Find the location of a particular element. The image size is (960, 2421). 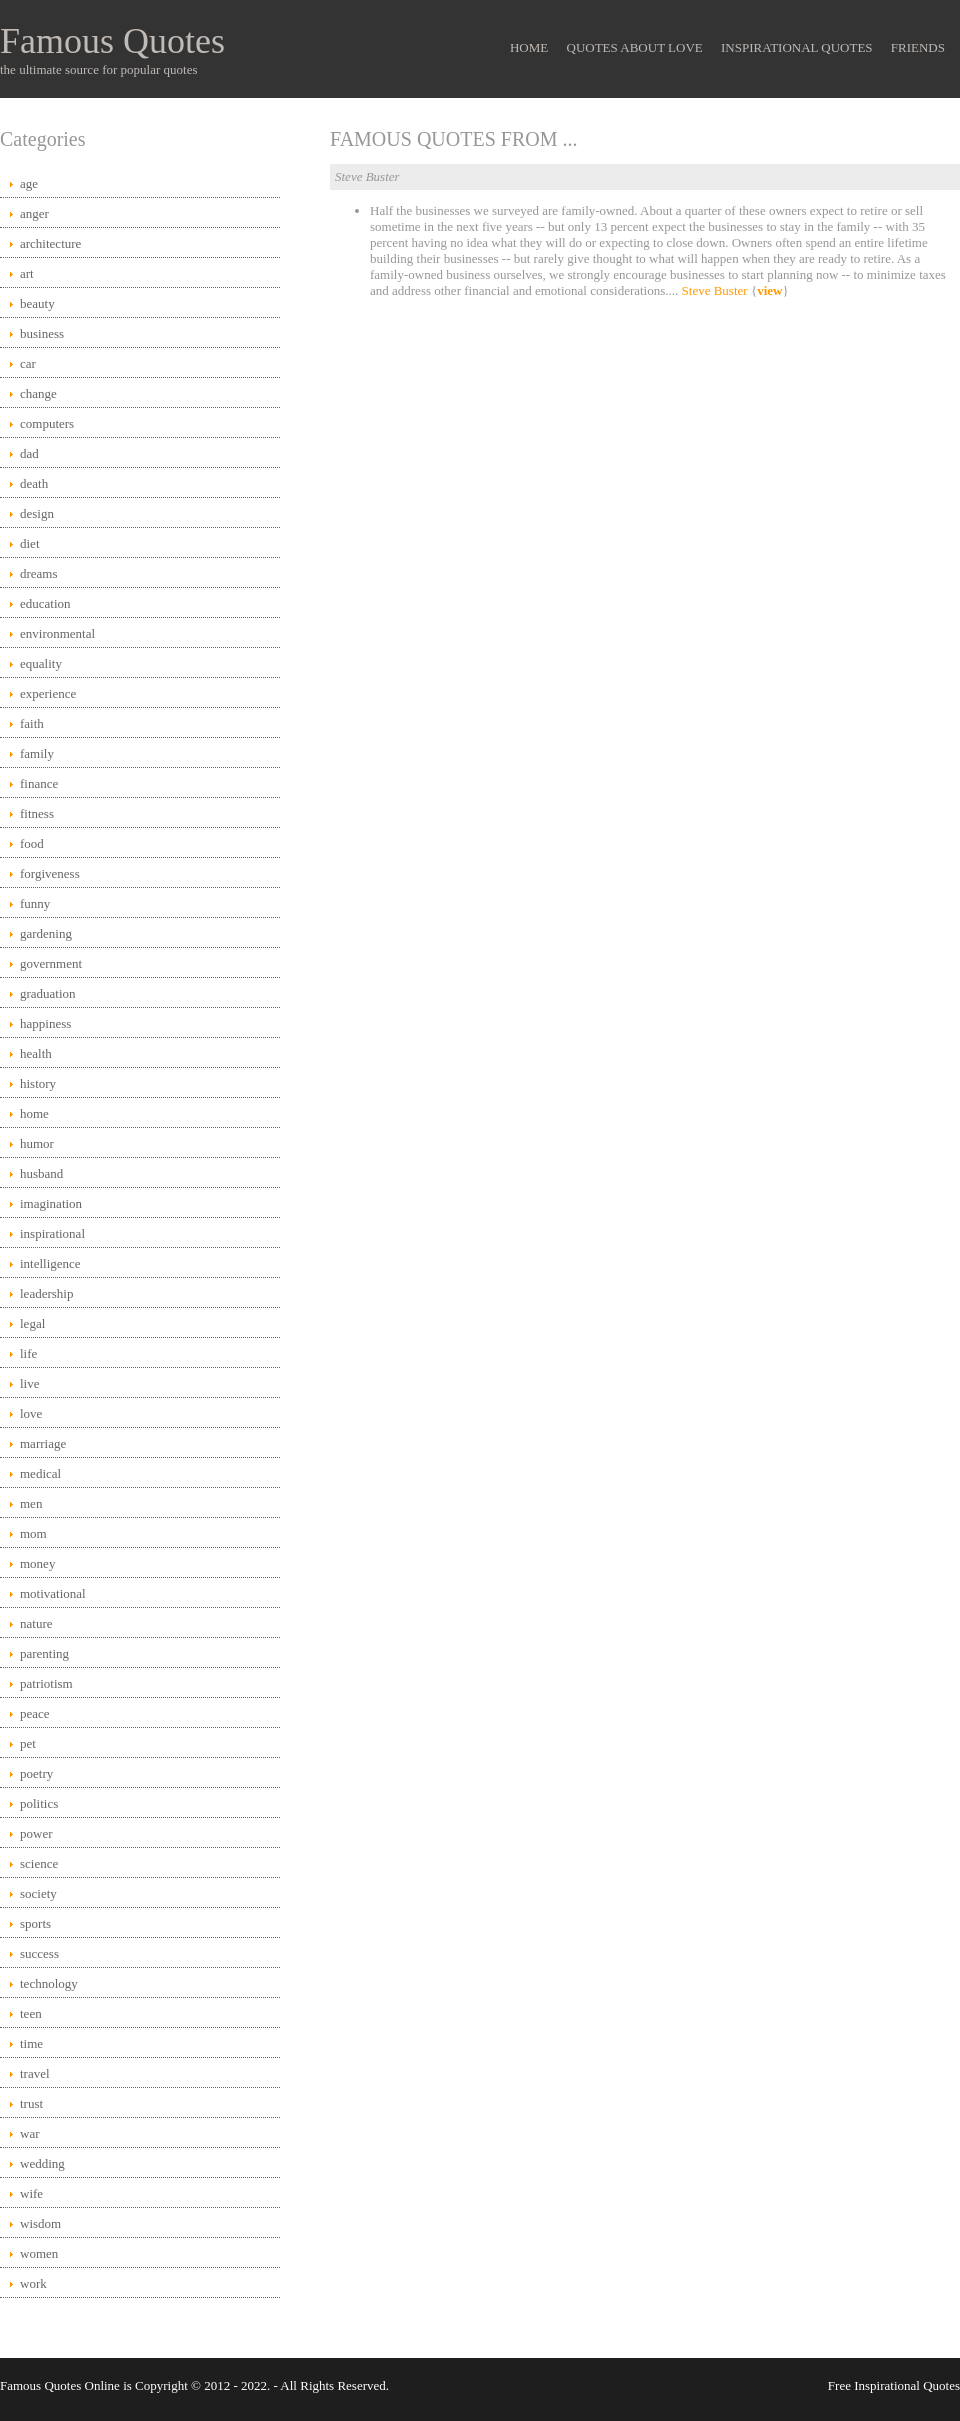

technology is located at coordinates (49, 1983).